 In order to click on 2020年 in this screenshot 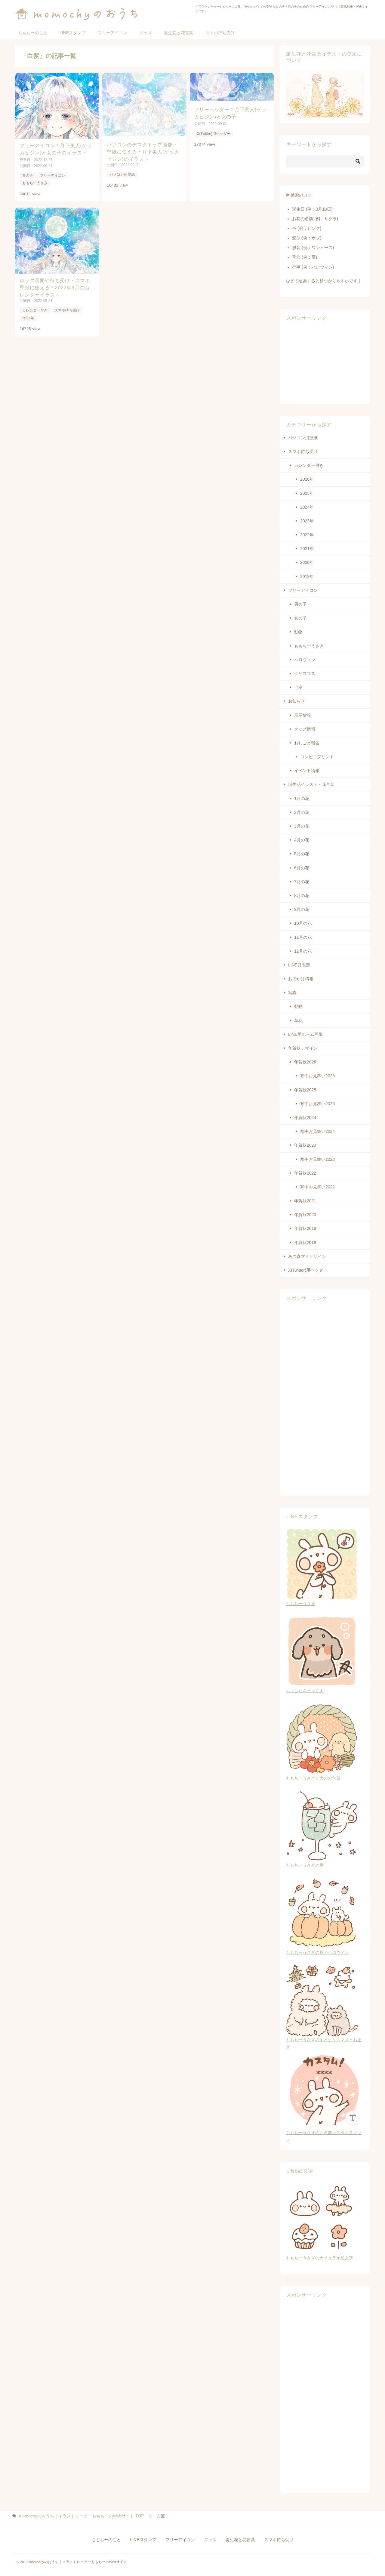, I will do `click(307, 562)`.